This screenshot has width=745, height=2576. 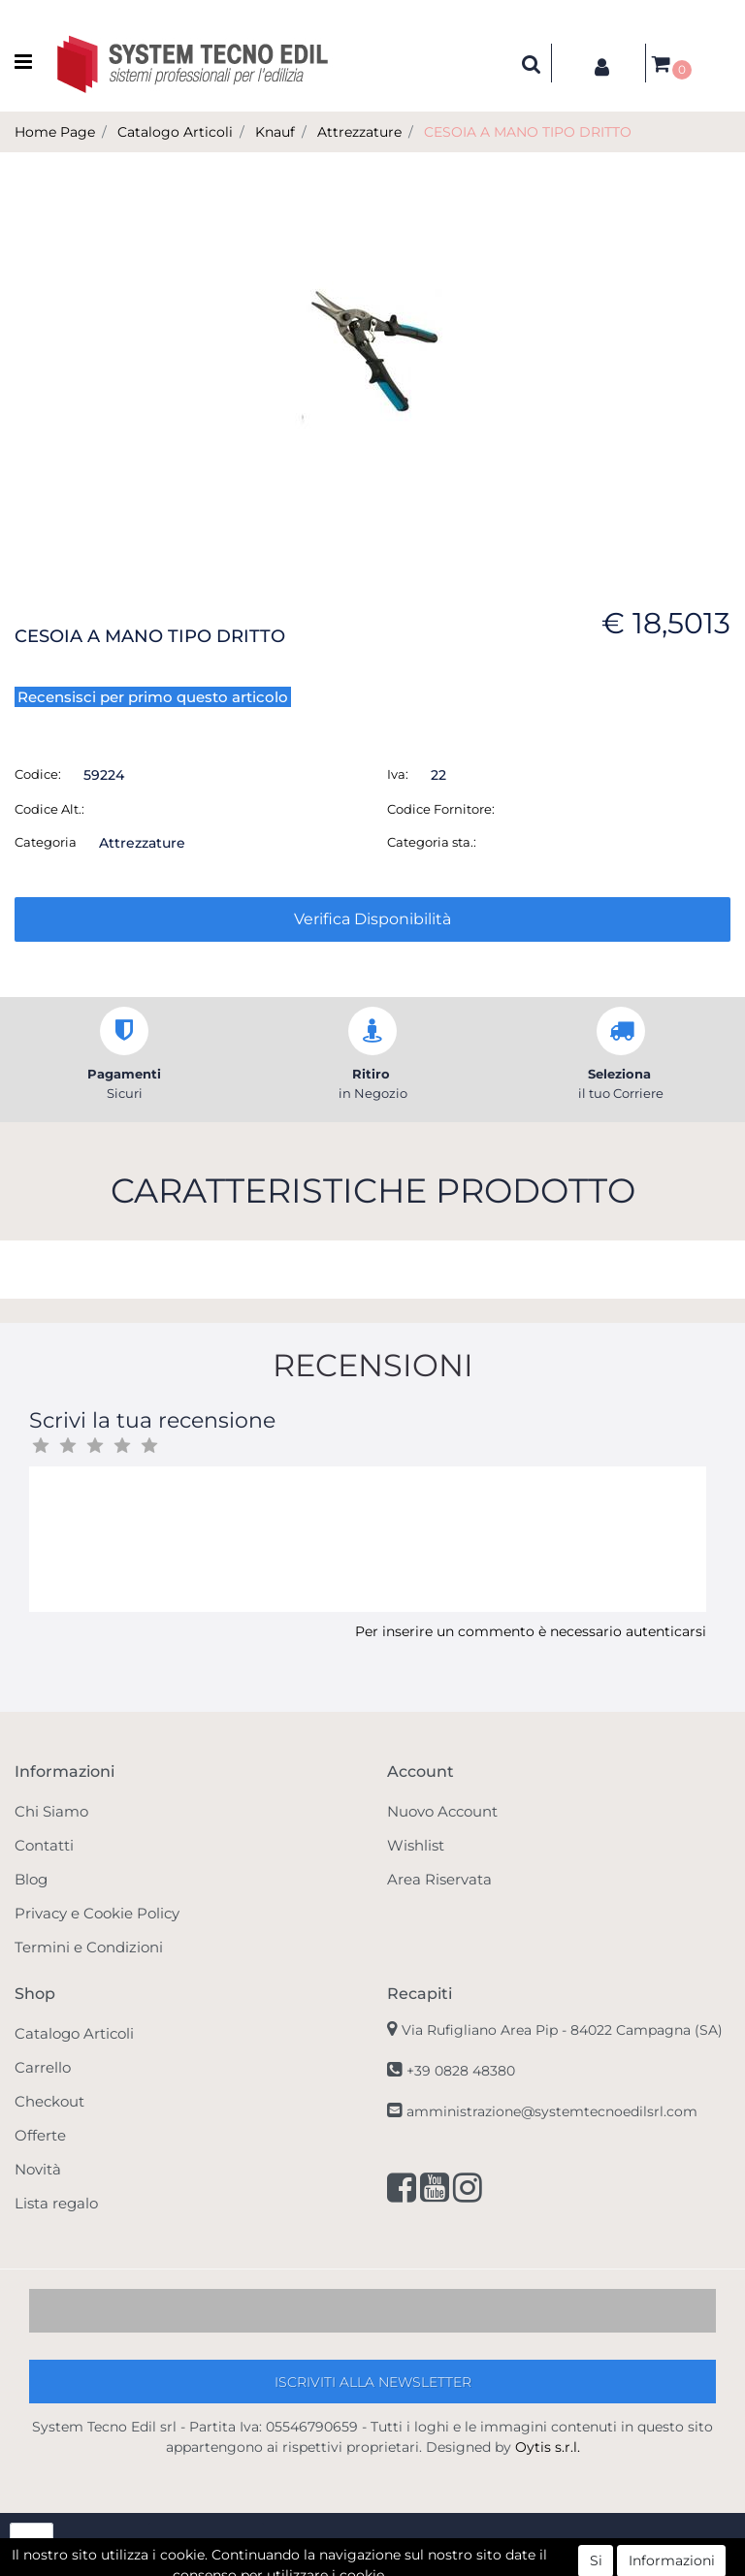 What do you see at coordinates (43, 2067) in the screenshot?
I see `Carrello` at bounding box center [43, 2067].